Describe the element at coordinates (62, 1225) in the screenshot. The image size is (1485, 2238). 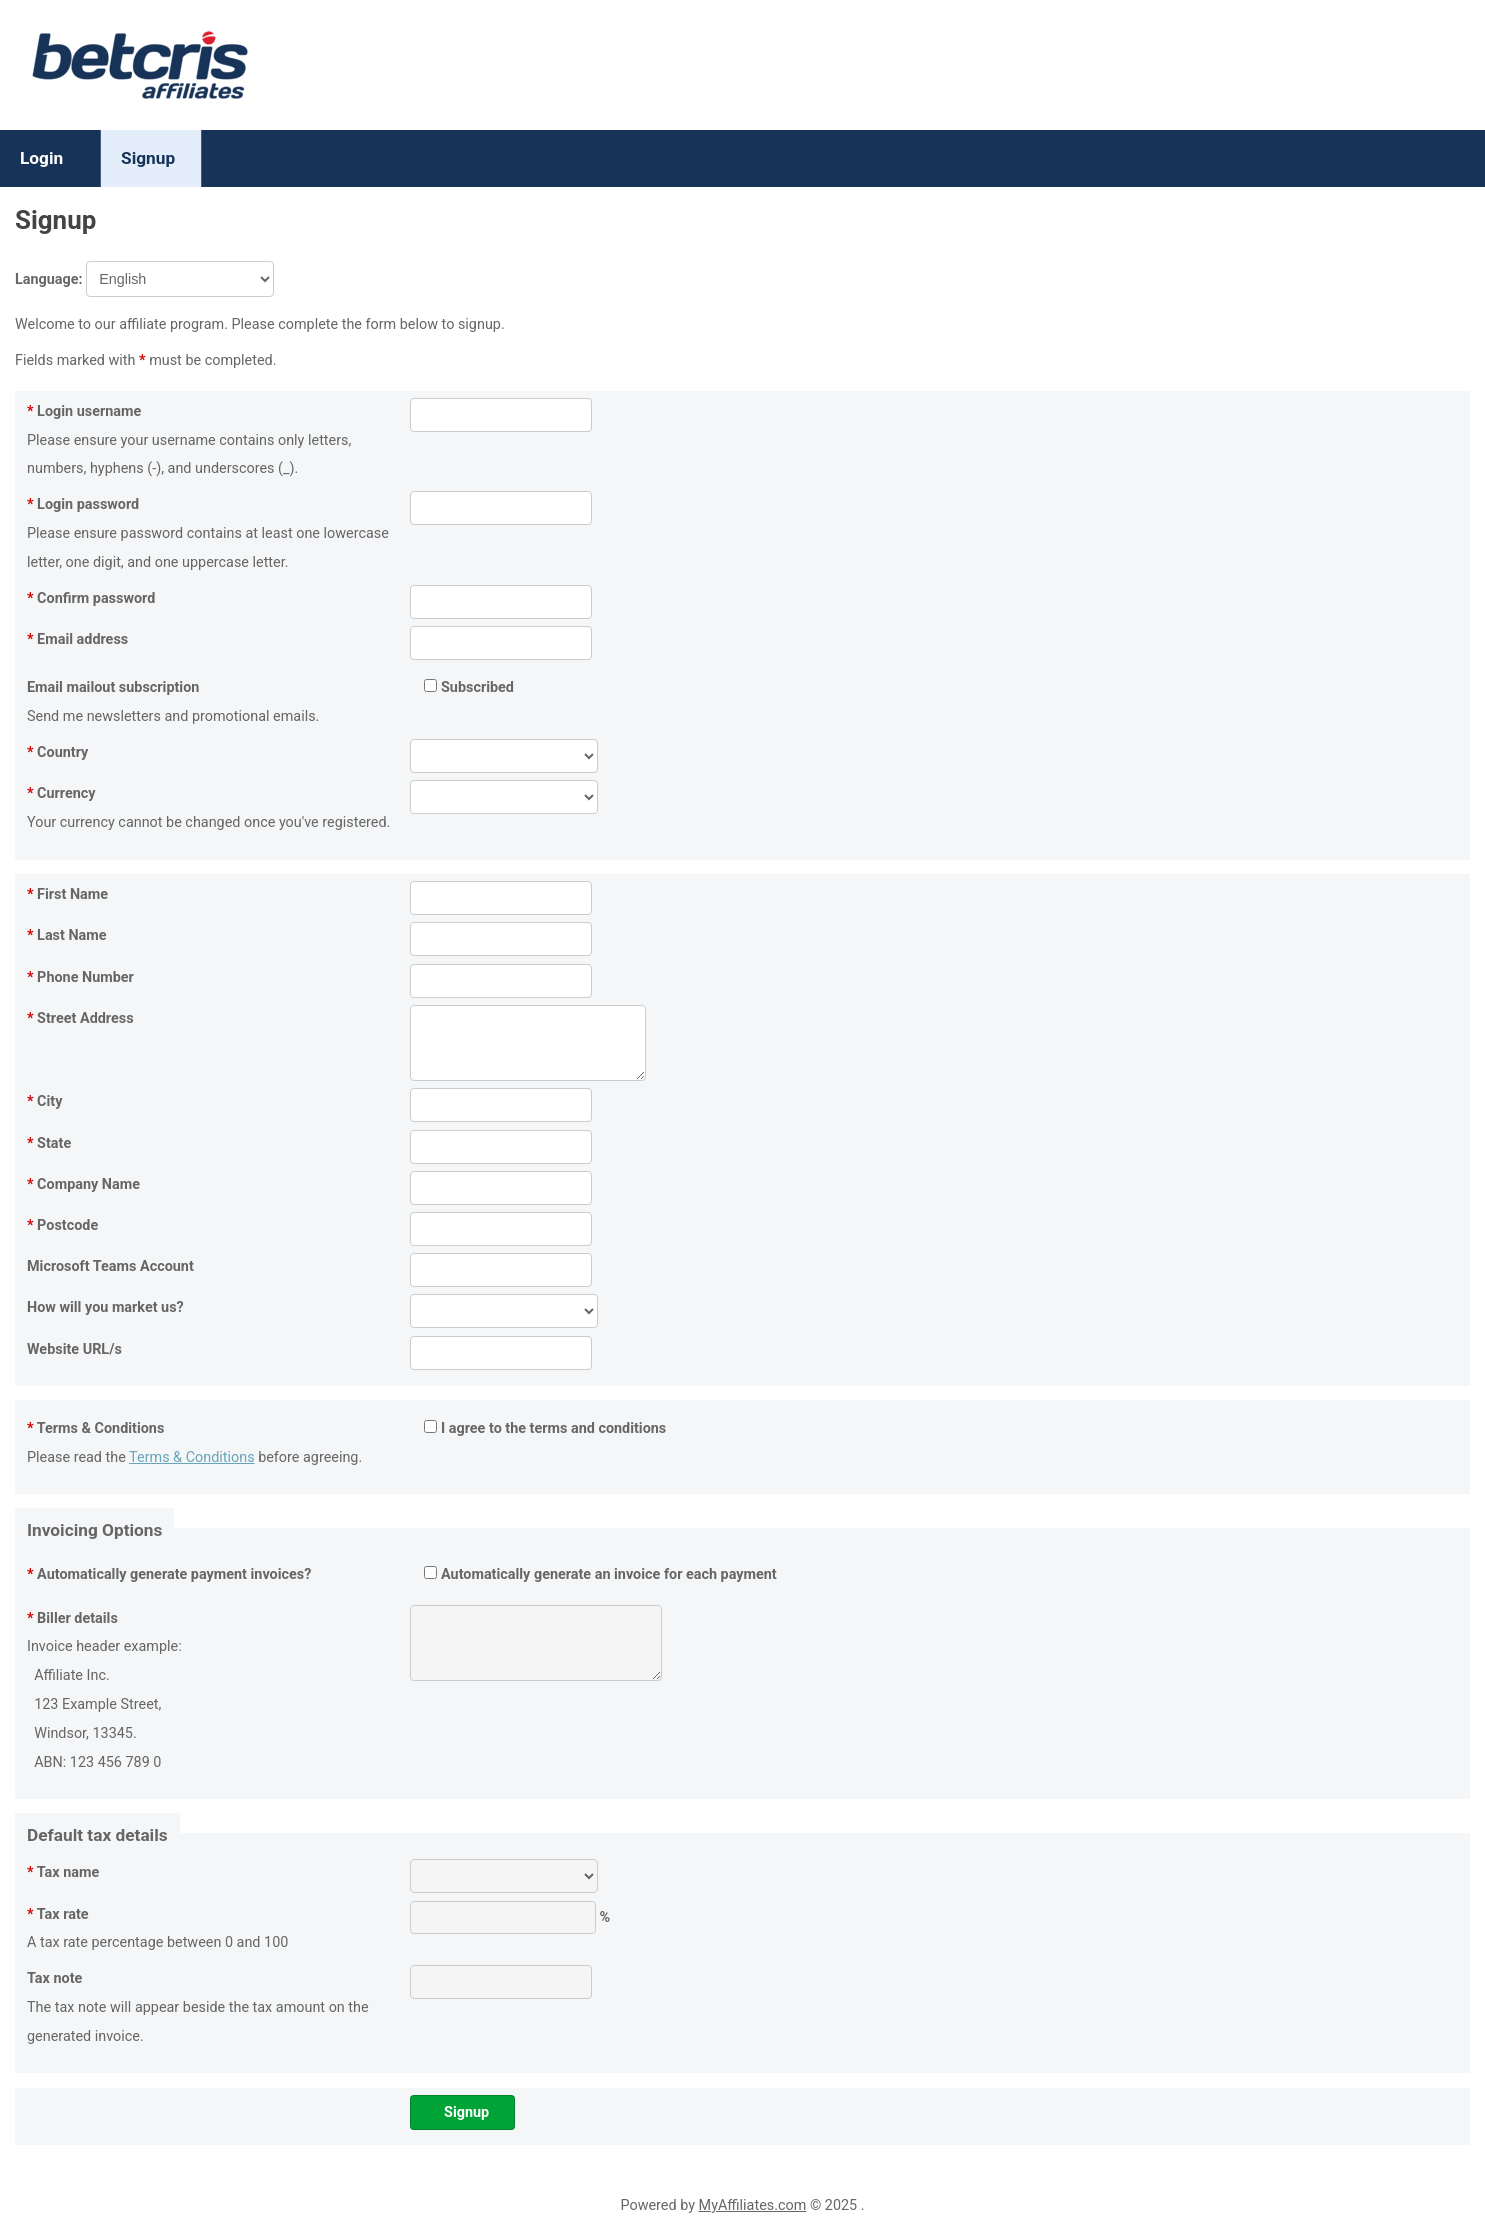
I see `Postcode` at that location.